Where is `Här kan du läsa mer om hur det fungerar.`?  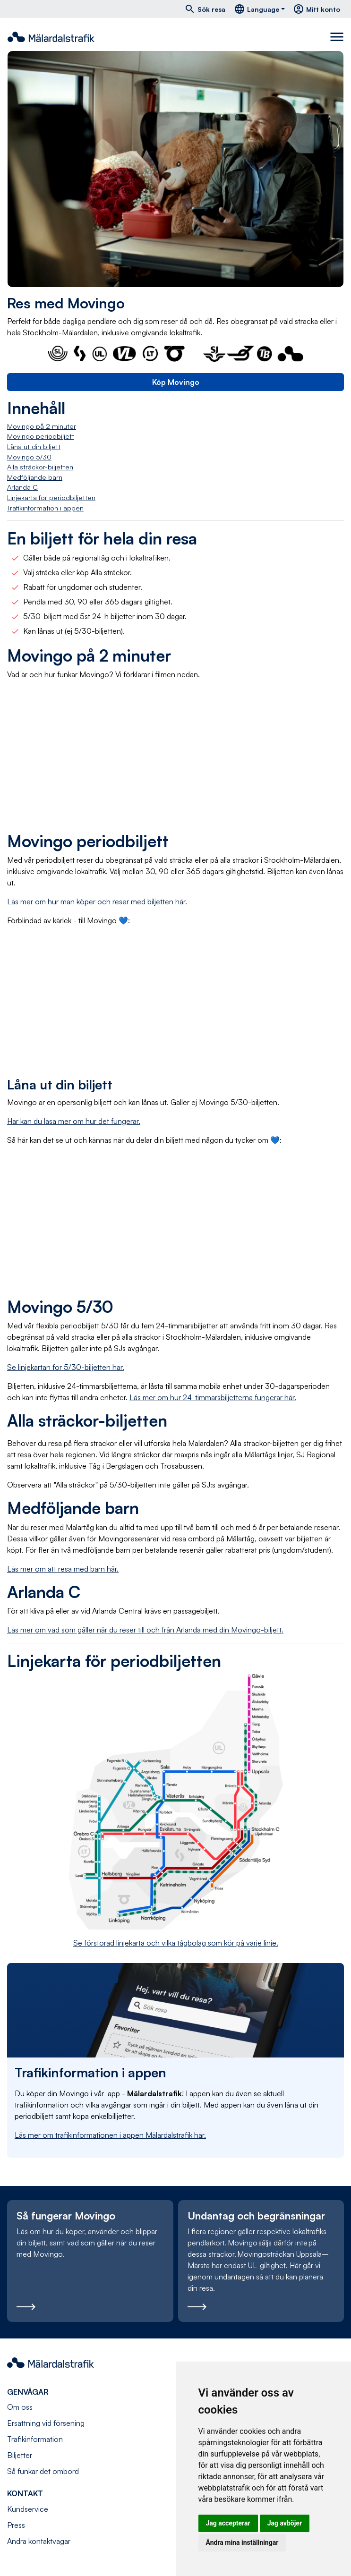
Här kan du läsa mer om hur det fungerar. is located at coordinates (73, 1121).